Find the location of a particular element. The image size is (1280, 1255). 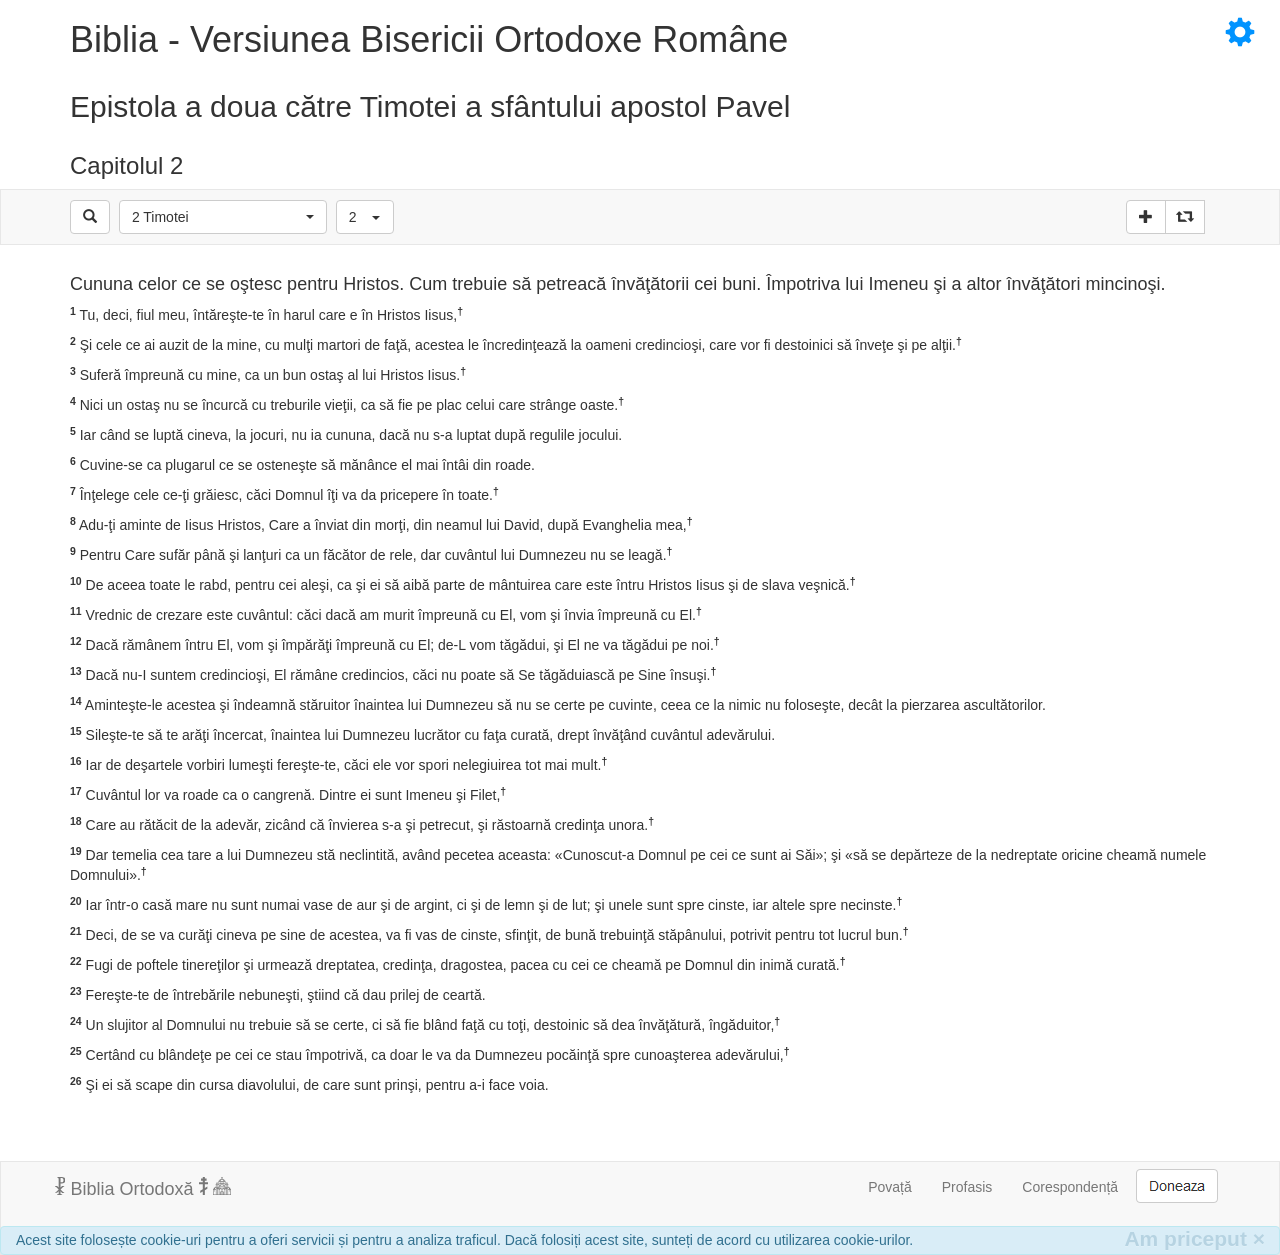

Povață is located at coordinates (890, 1187).